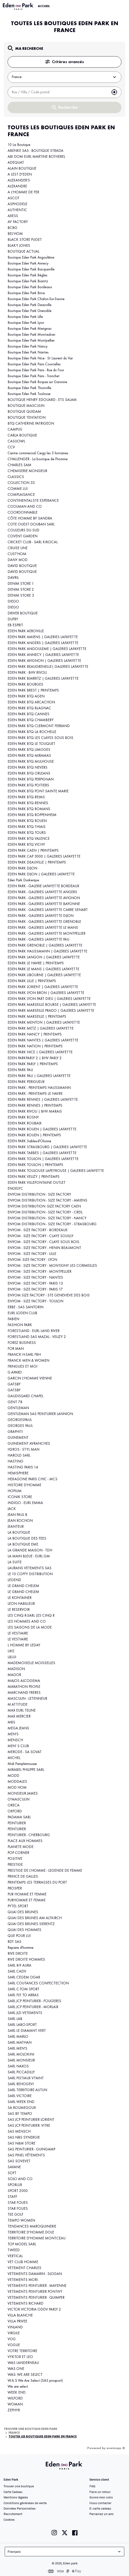 The image size is (129, 2576). I want to click on GRAPHITI, so click(15, 1432).